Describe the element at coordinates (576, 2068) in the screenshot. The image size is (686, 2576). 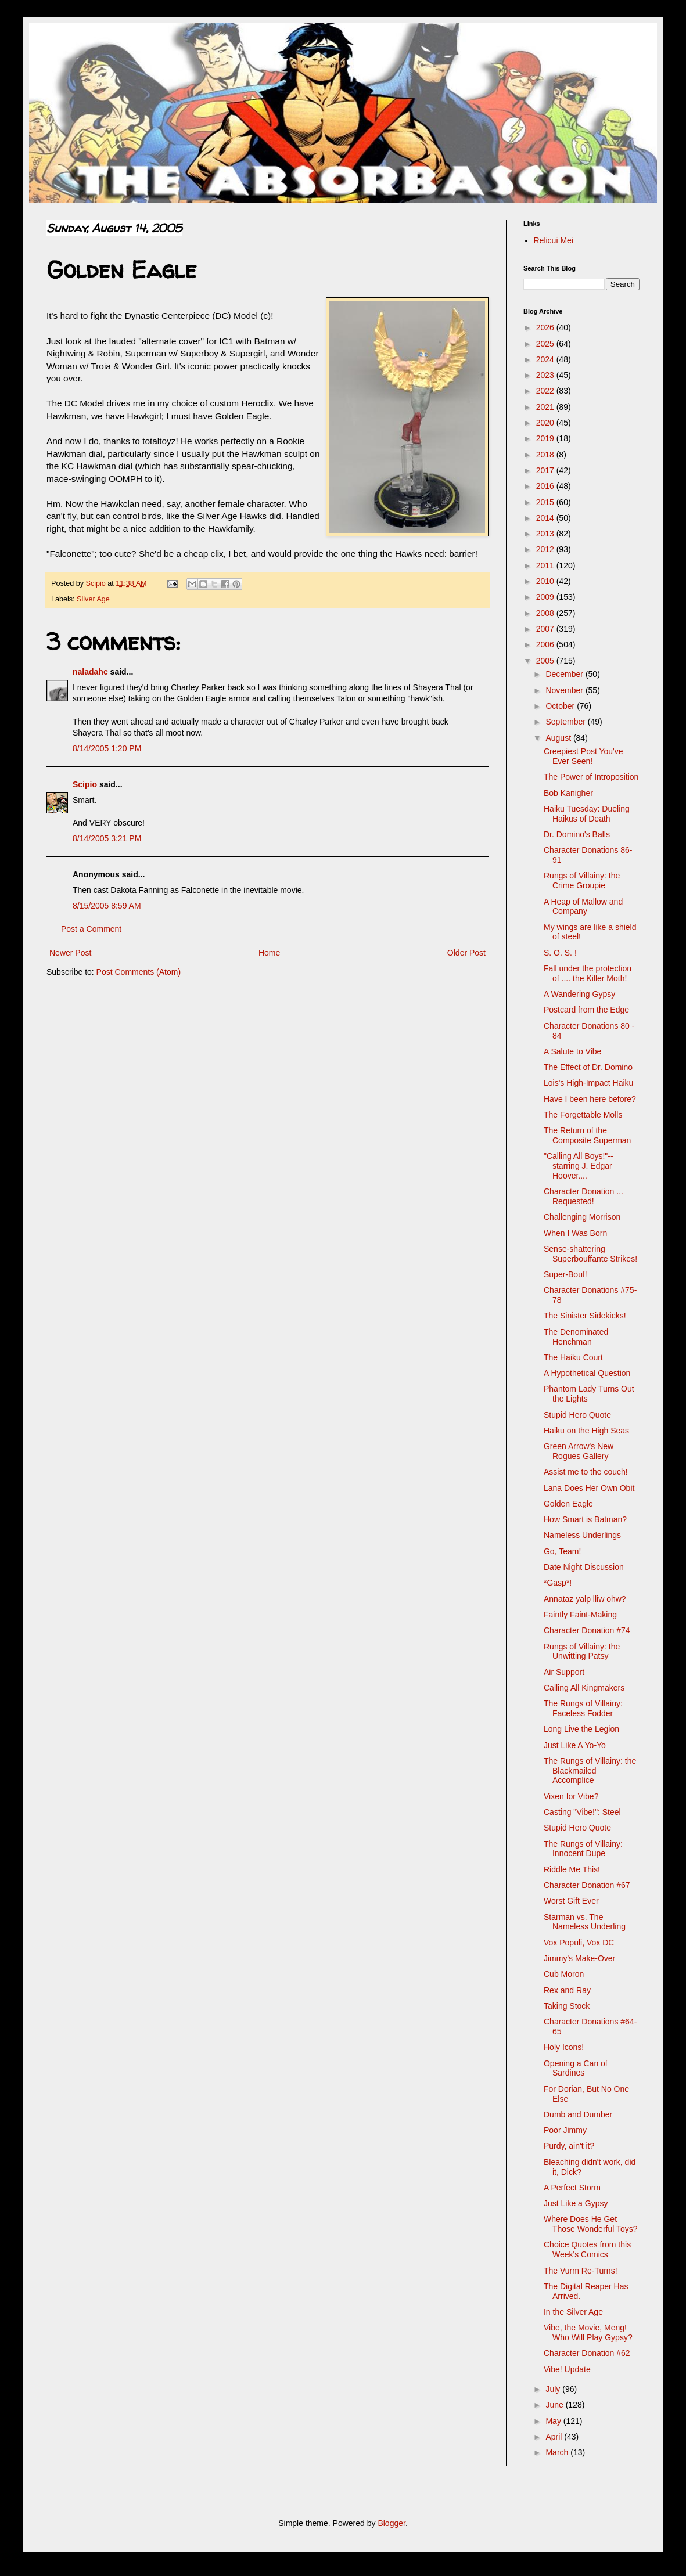
I see `Opening a Can of Sardines` at that location.